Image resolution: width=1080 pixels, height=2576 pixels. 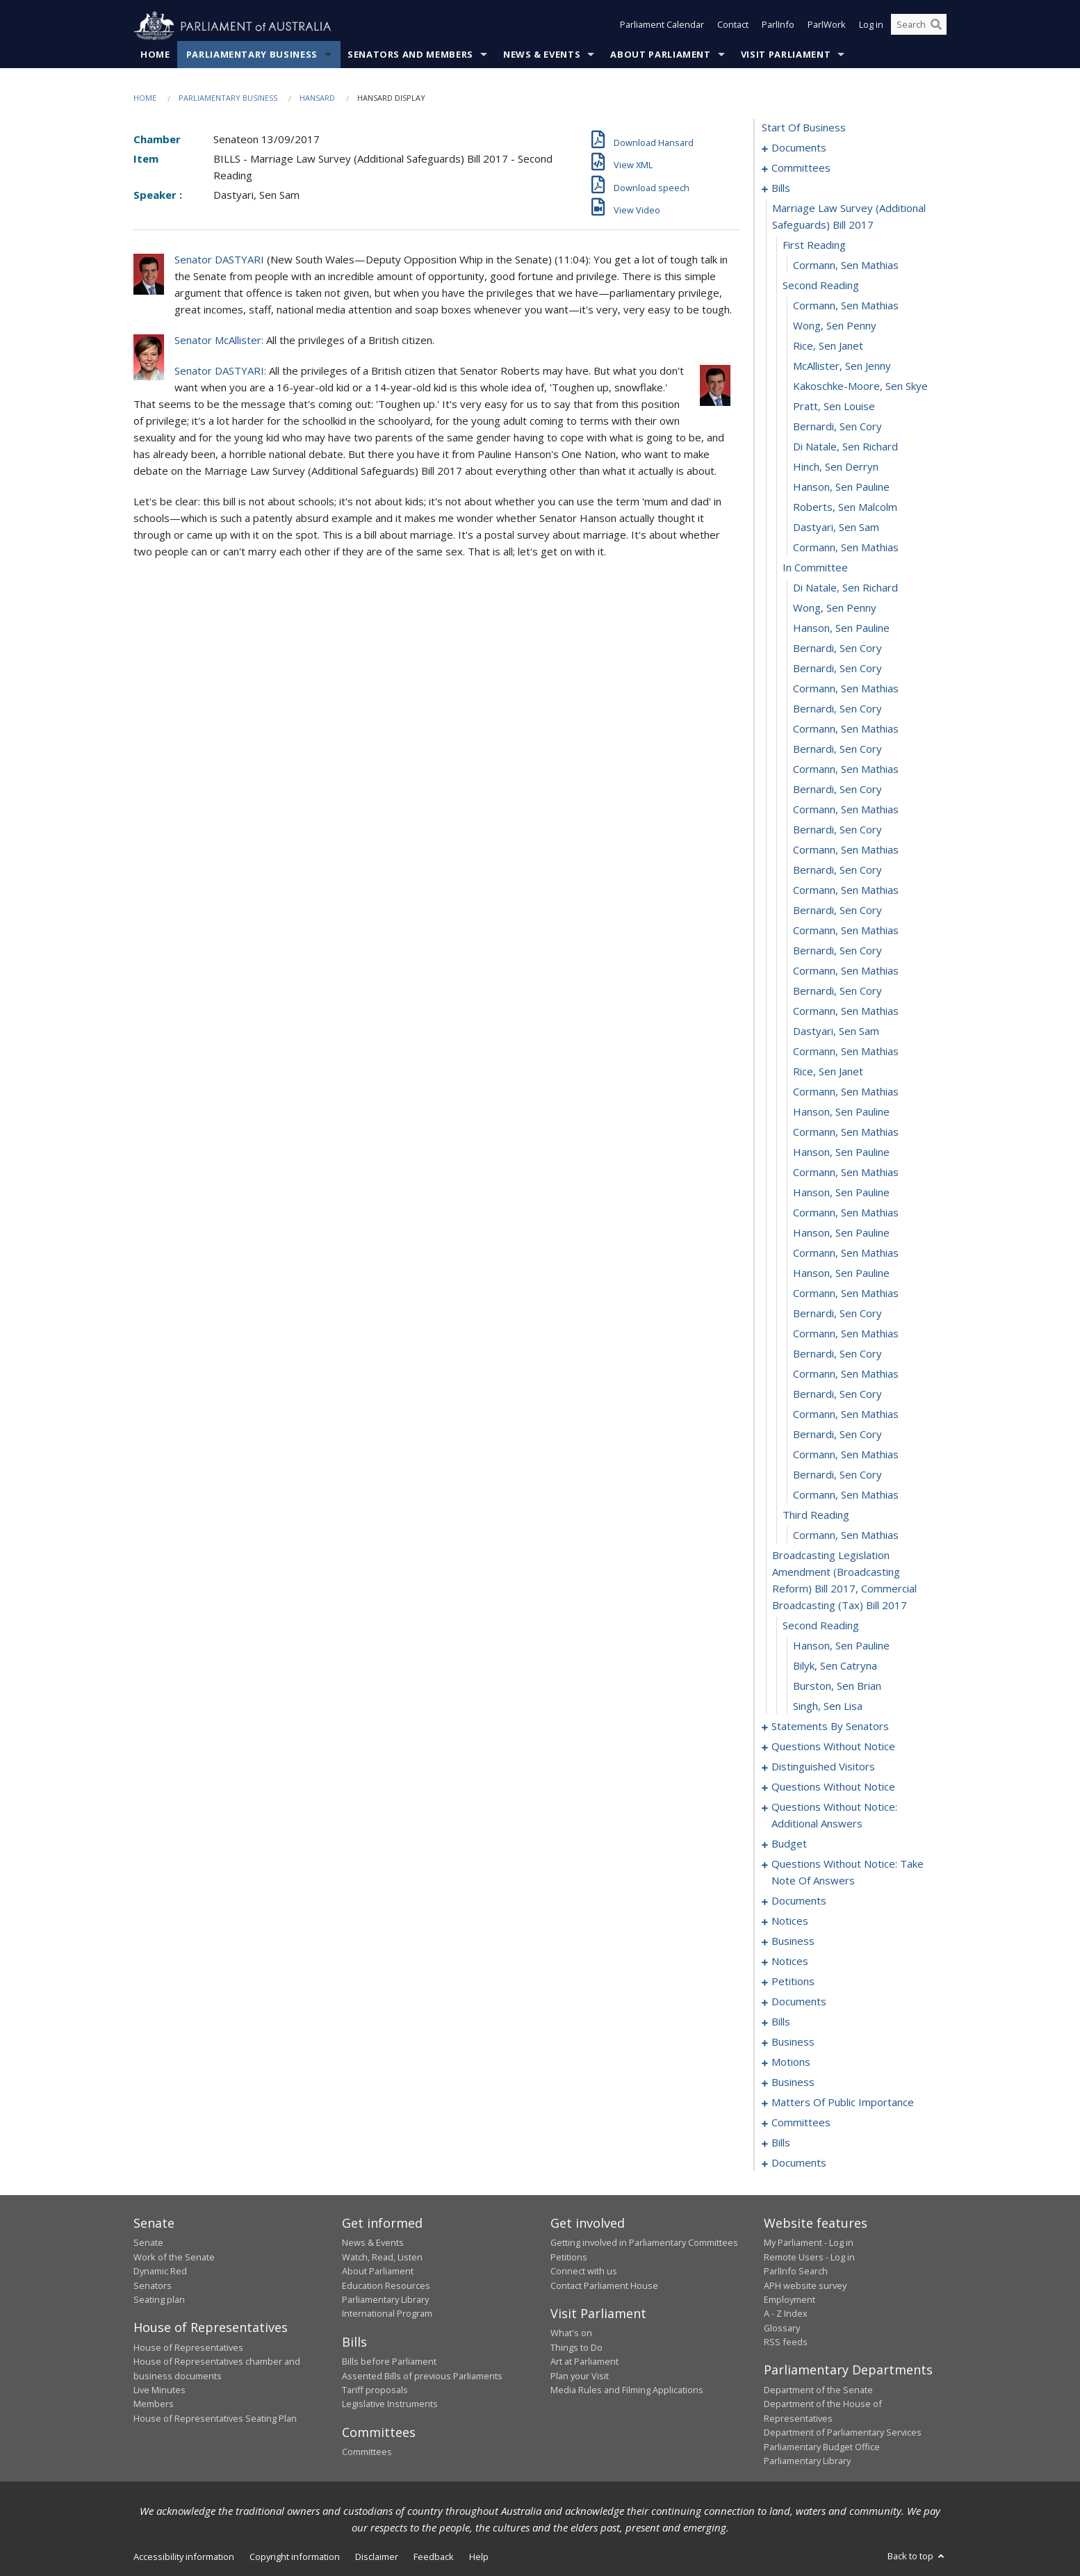 I want to click on questions without notice: take note of answers [0118], so click(x=847, y=1872).